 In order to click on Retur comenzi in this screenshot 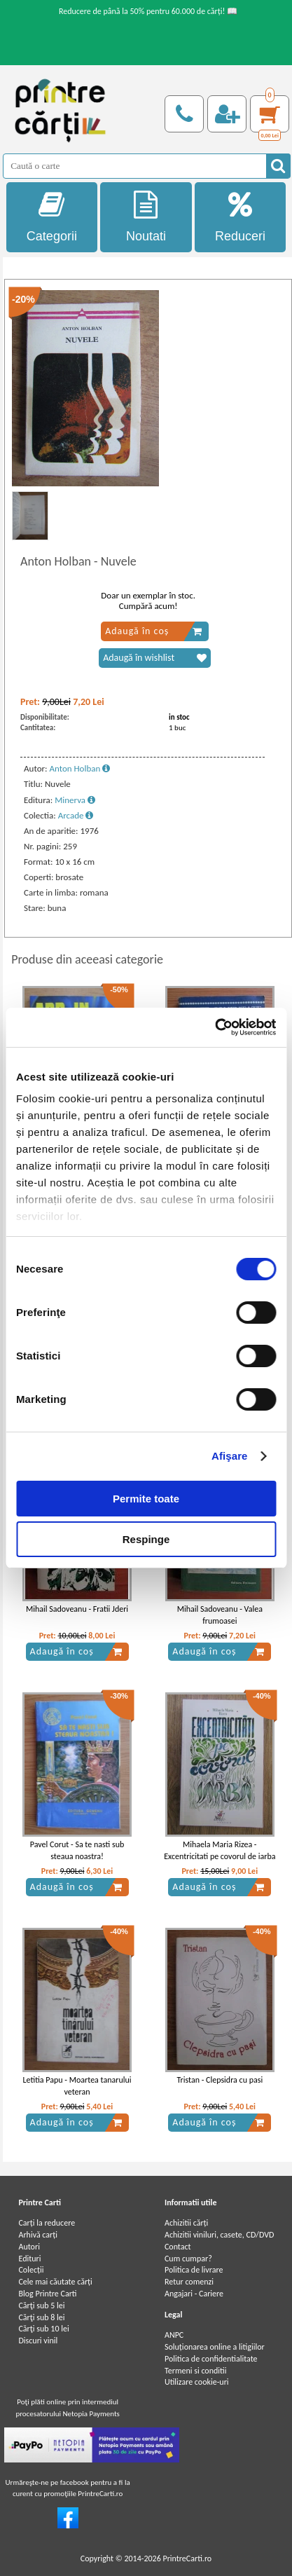, I will do `click(189, 2282)`.